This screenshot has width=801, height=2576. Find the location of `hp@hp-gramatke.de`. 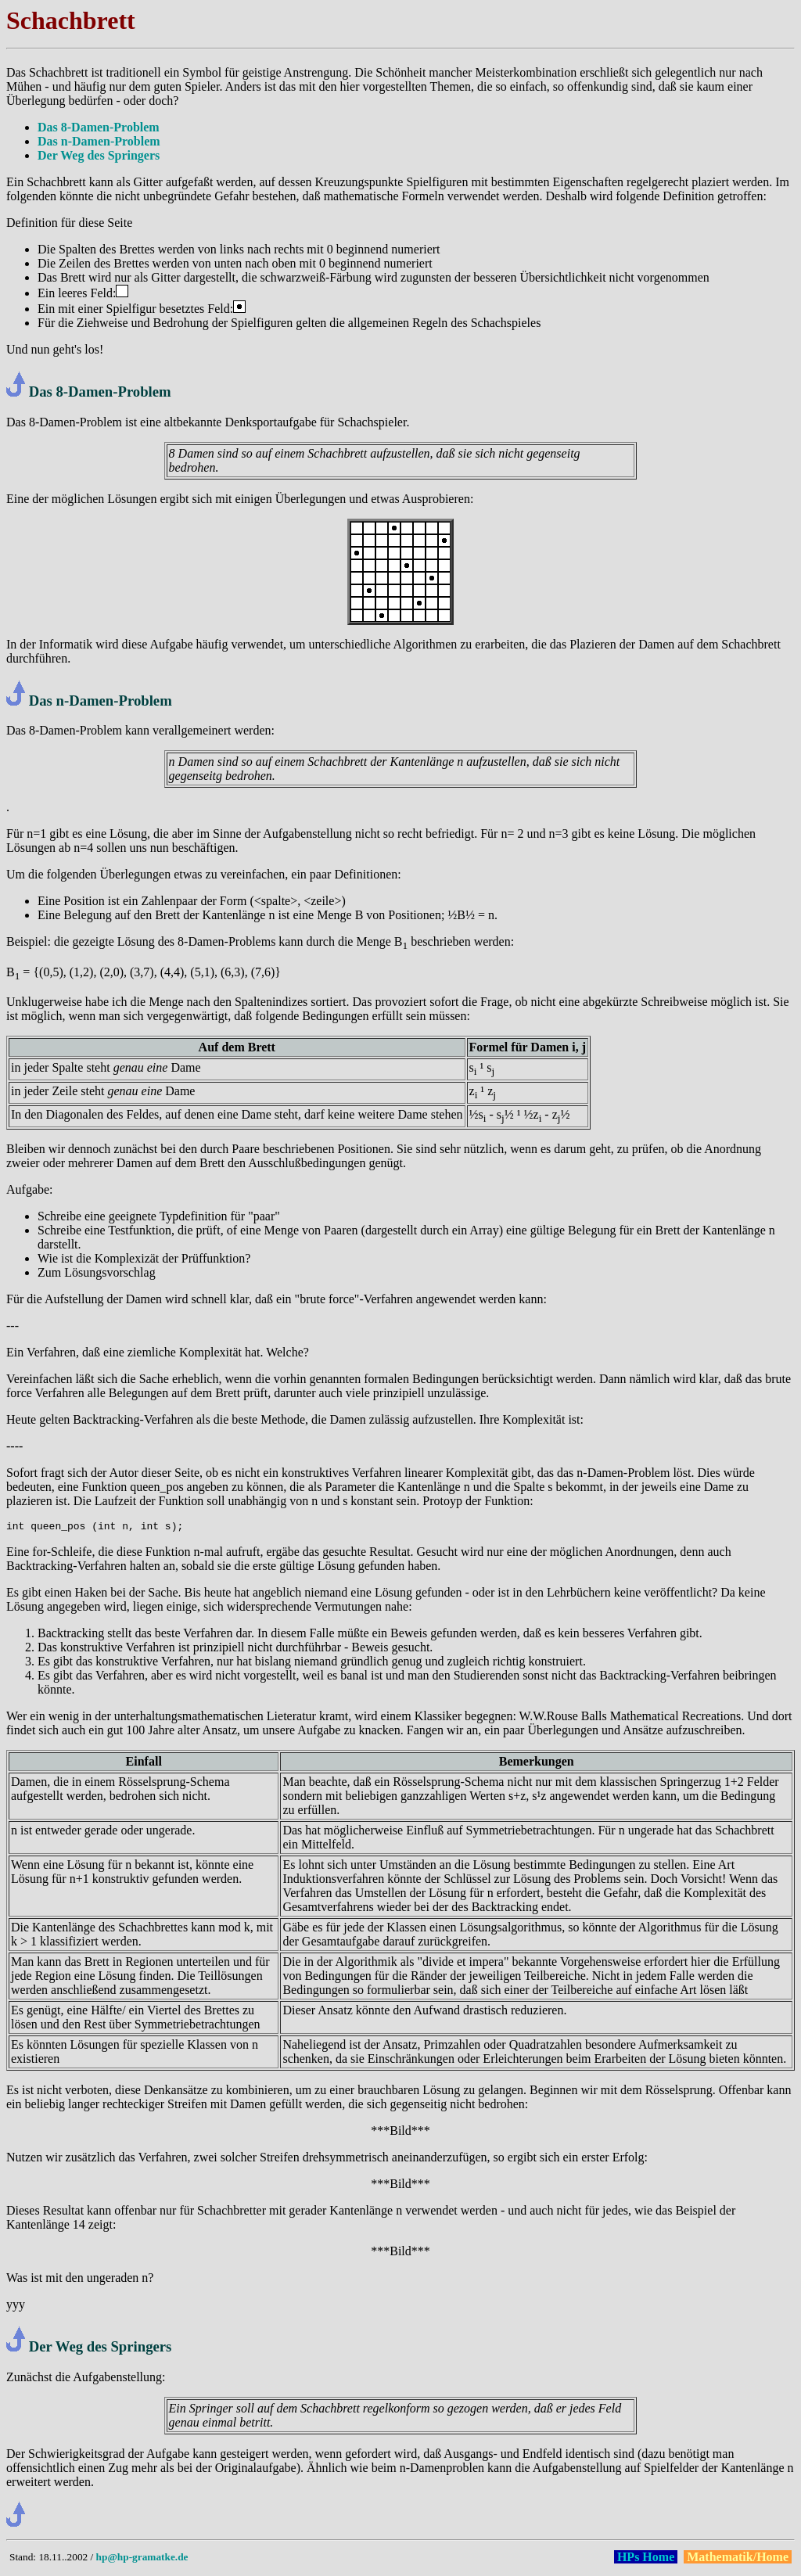

hp@hp-gramatke.de is located at coordinates (142, 2559).